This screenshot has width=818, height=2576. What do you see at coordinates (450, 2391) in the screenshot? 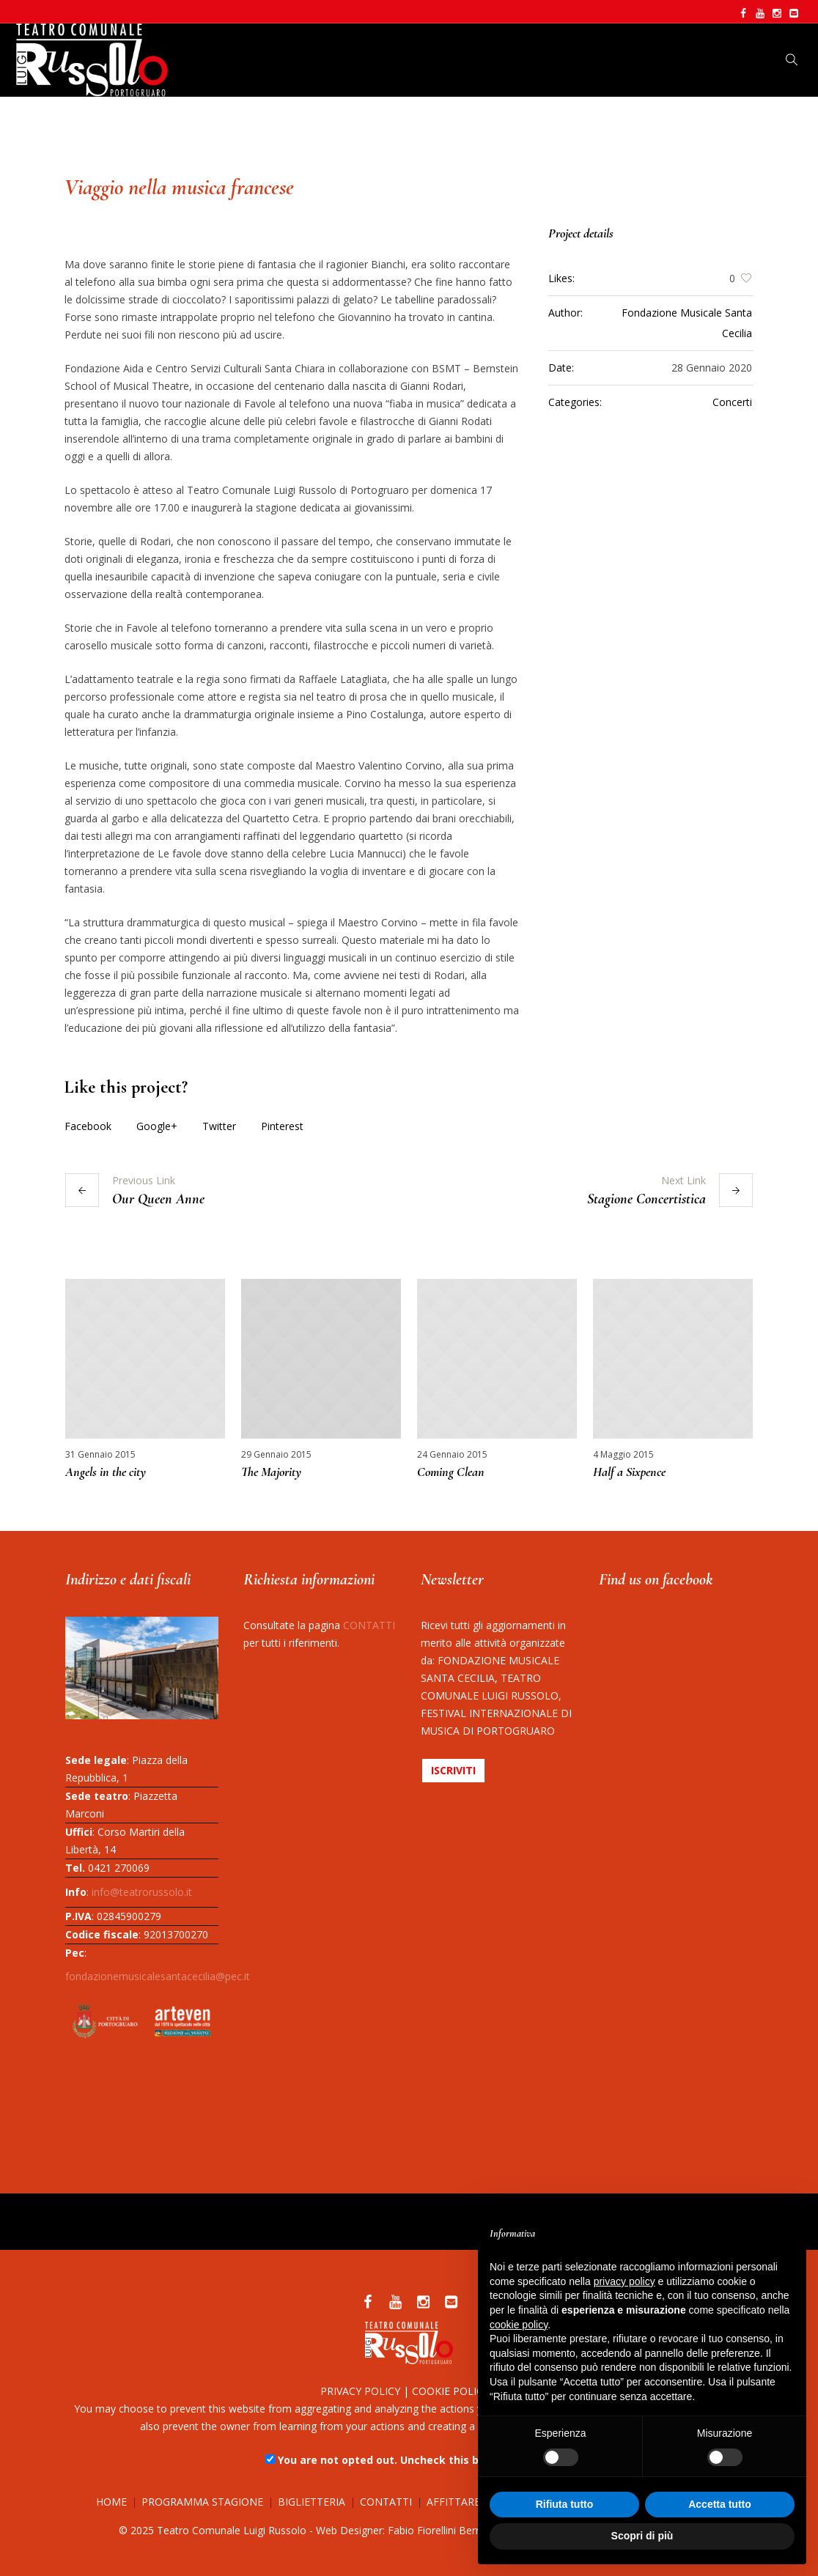
I see `COOKIE POLICY` at bounding box center [450, 2391].